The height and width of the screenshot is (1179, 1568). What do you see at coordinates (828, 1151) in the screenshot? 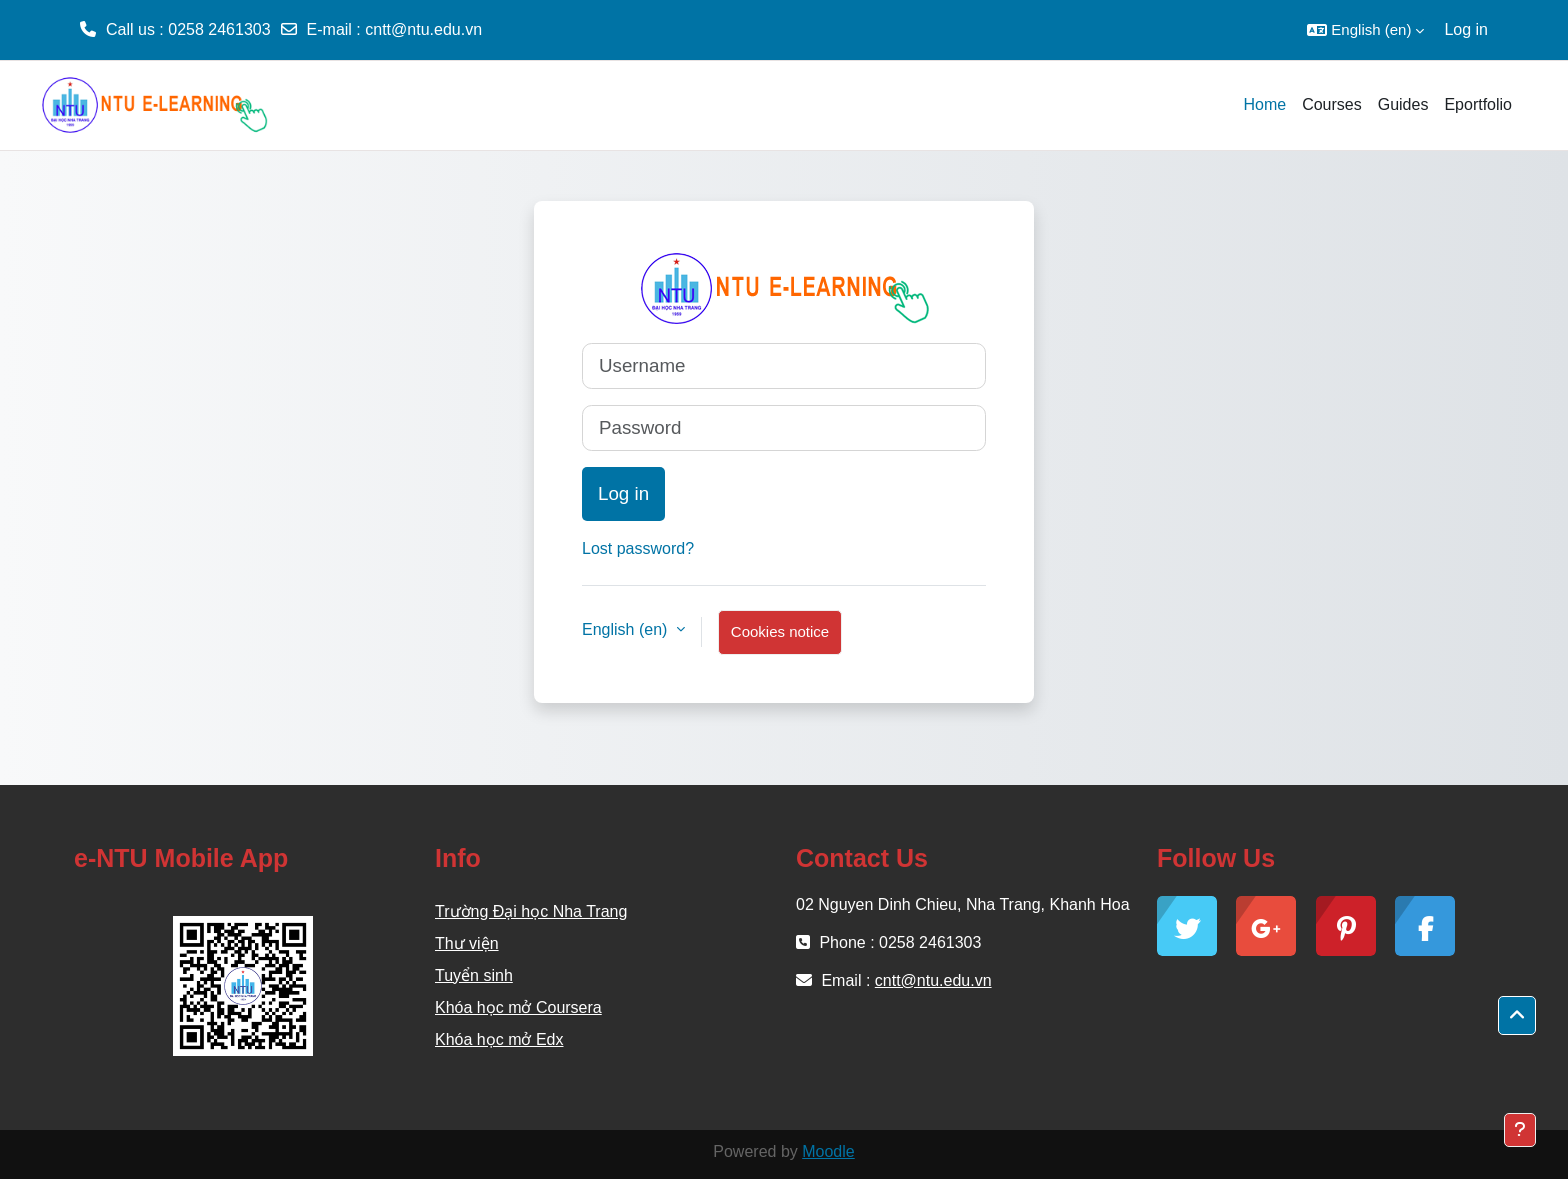
I see `Moodle` at bounding box center [828, 1151].